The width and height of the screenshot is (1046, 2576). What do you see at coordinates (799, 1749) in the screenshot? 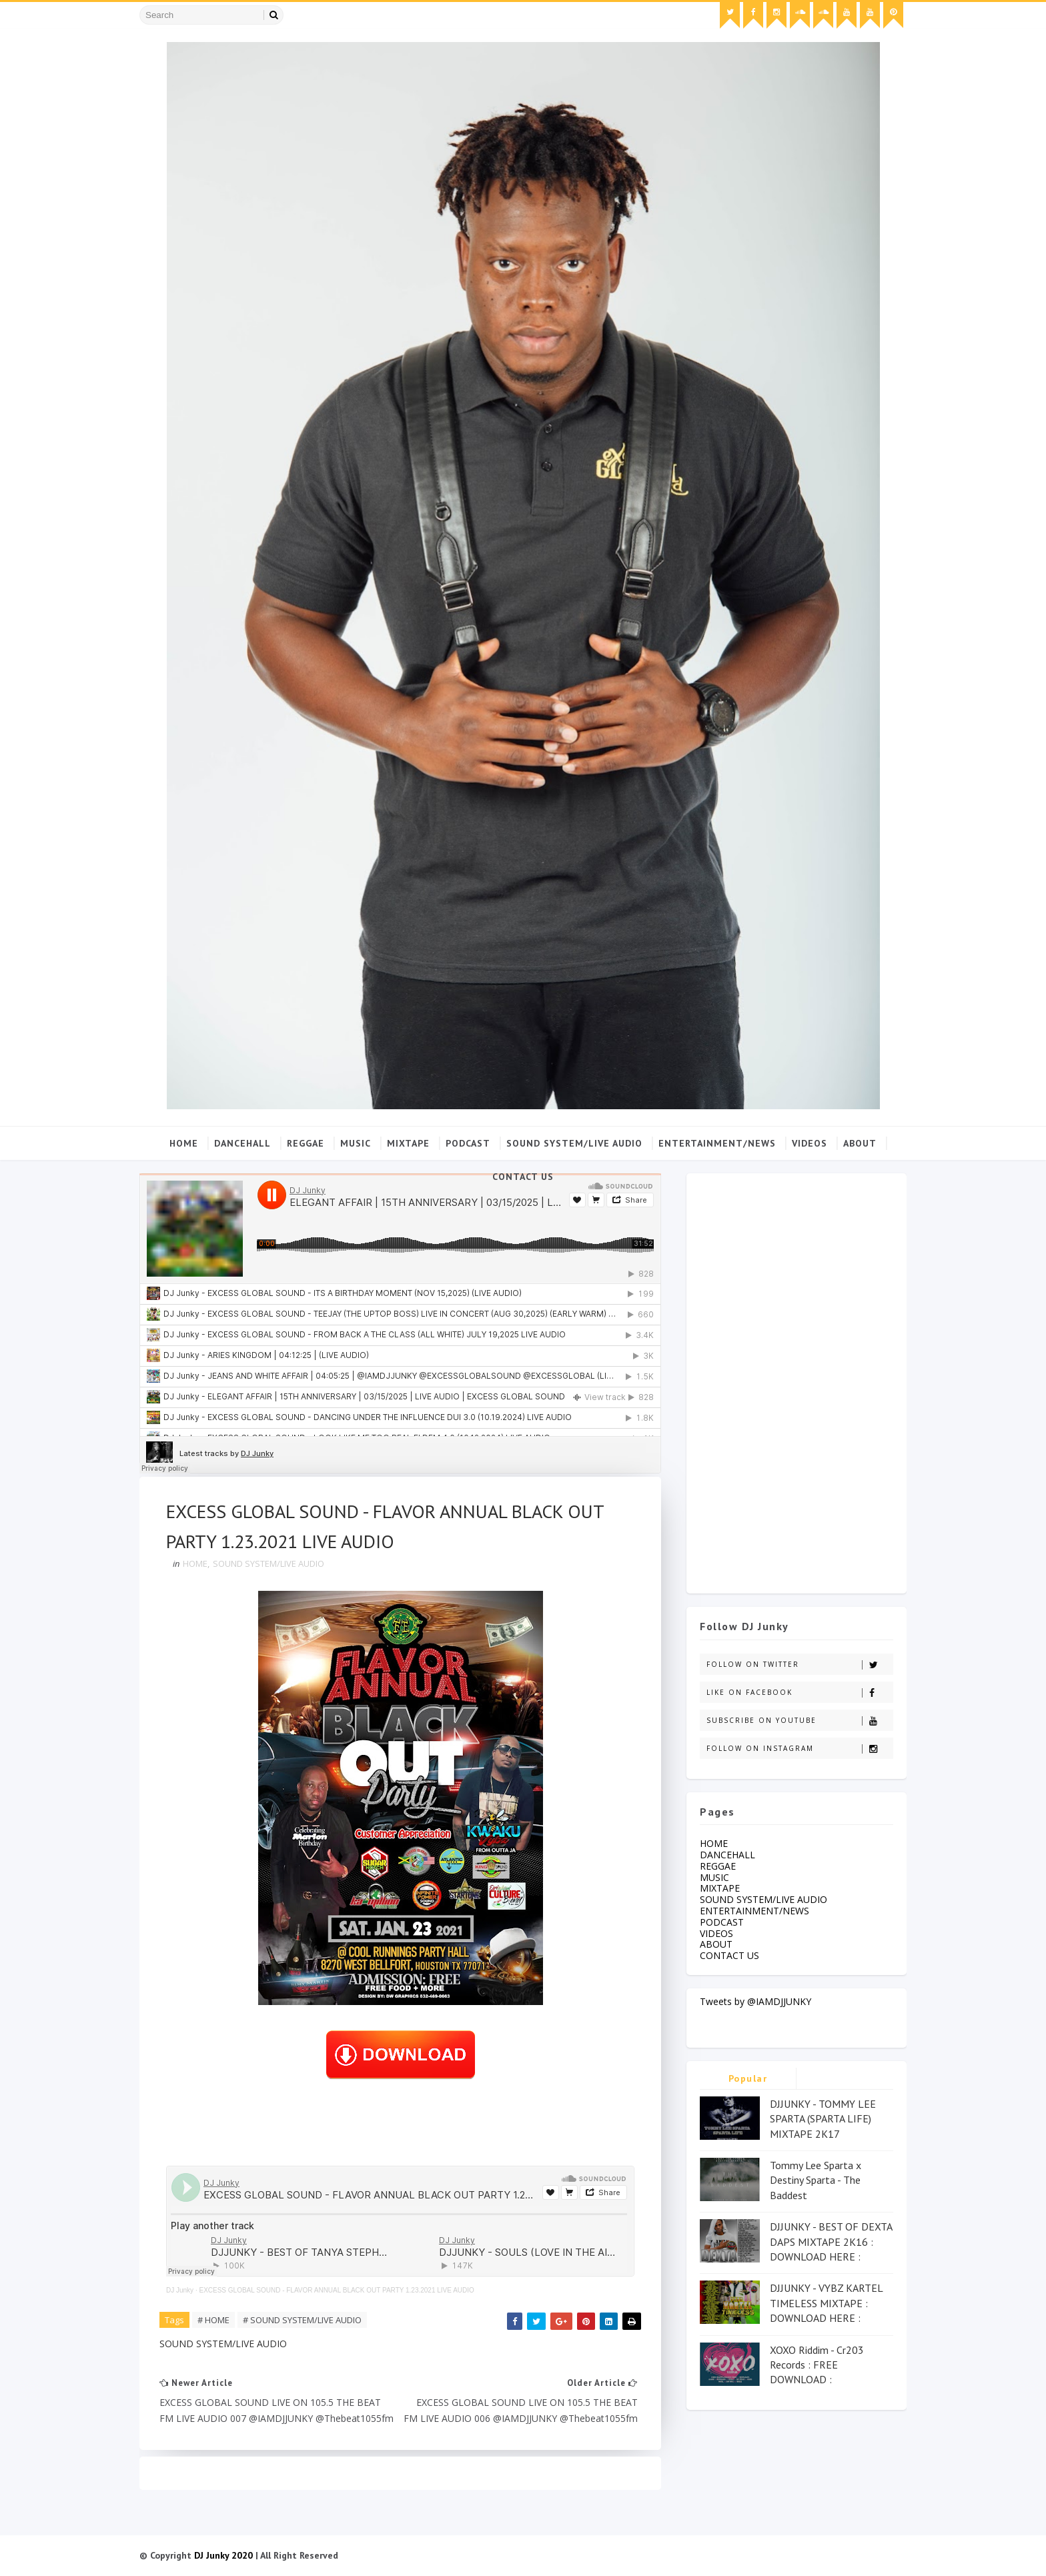
I see `Follow on Instagram` at bounding box center [799, 1749].